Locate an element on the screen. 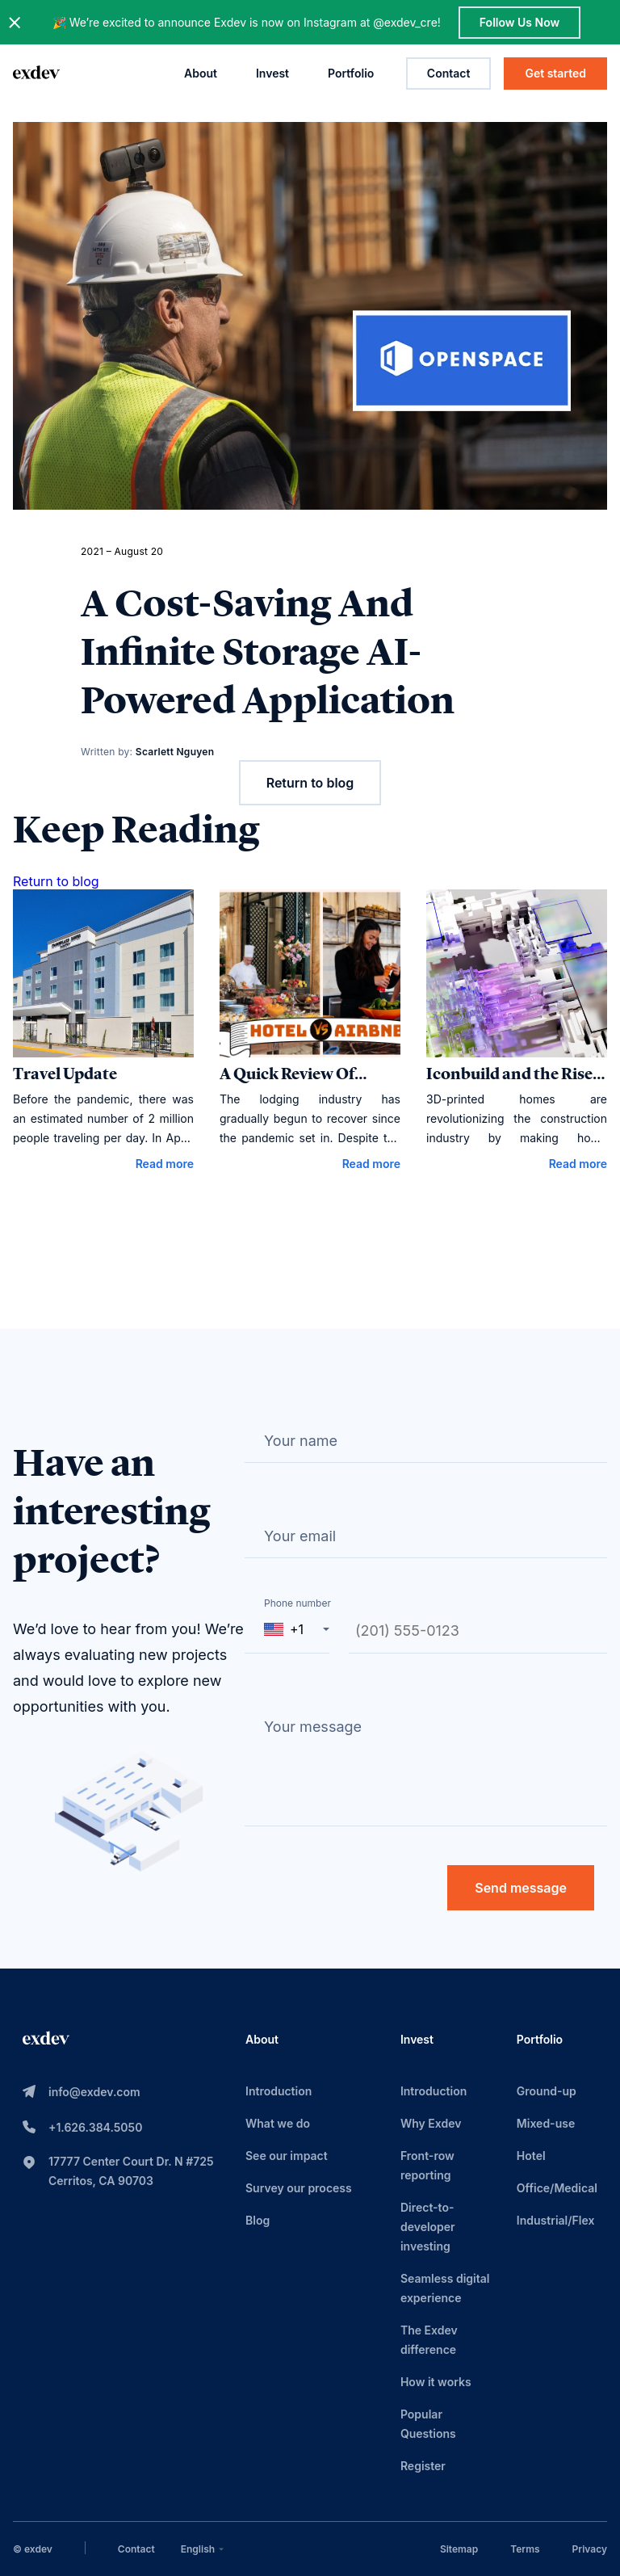 The image size is (620, 2576). Ground-up is located at coordinates (546, 2091).